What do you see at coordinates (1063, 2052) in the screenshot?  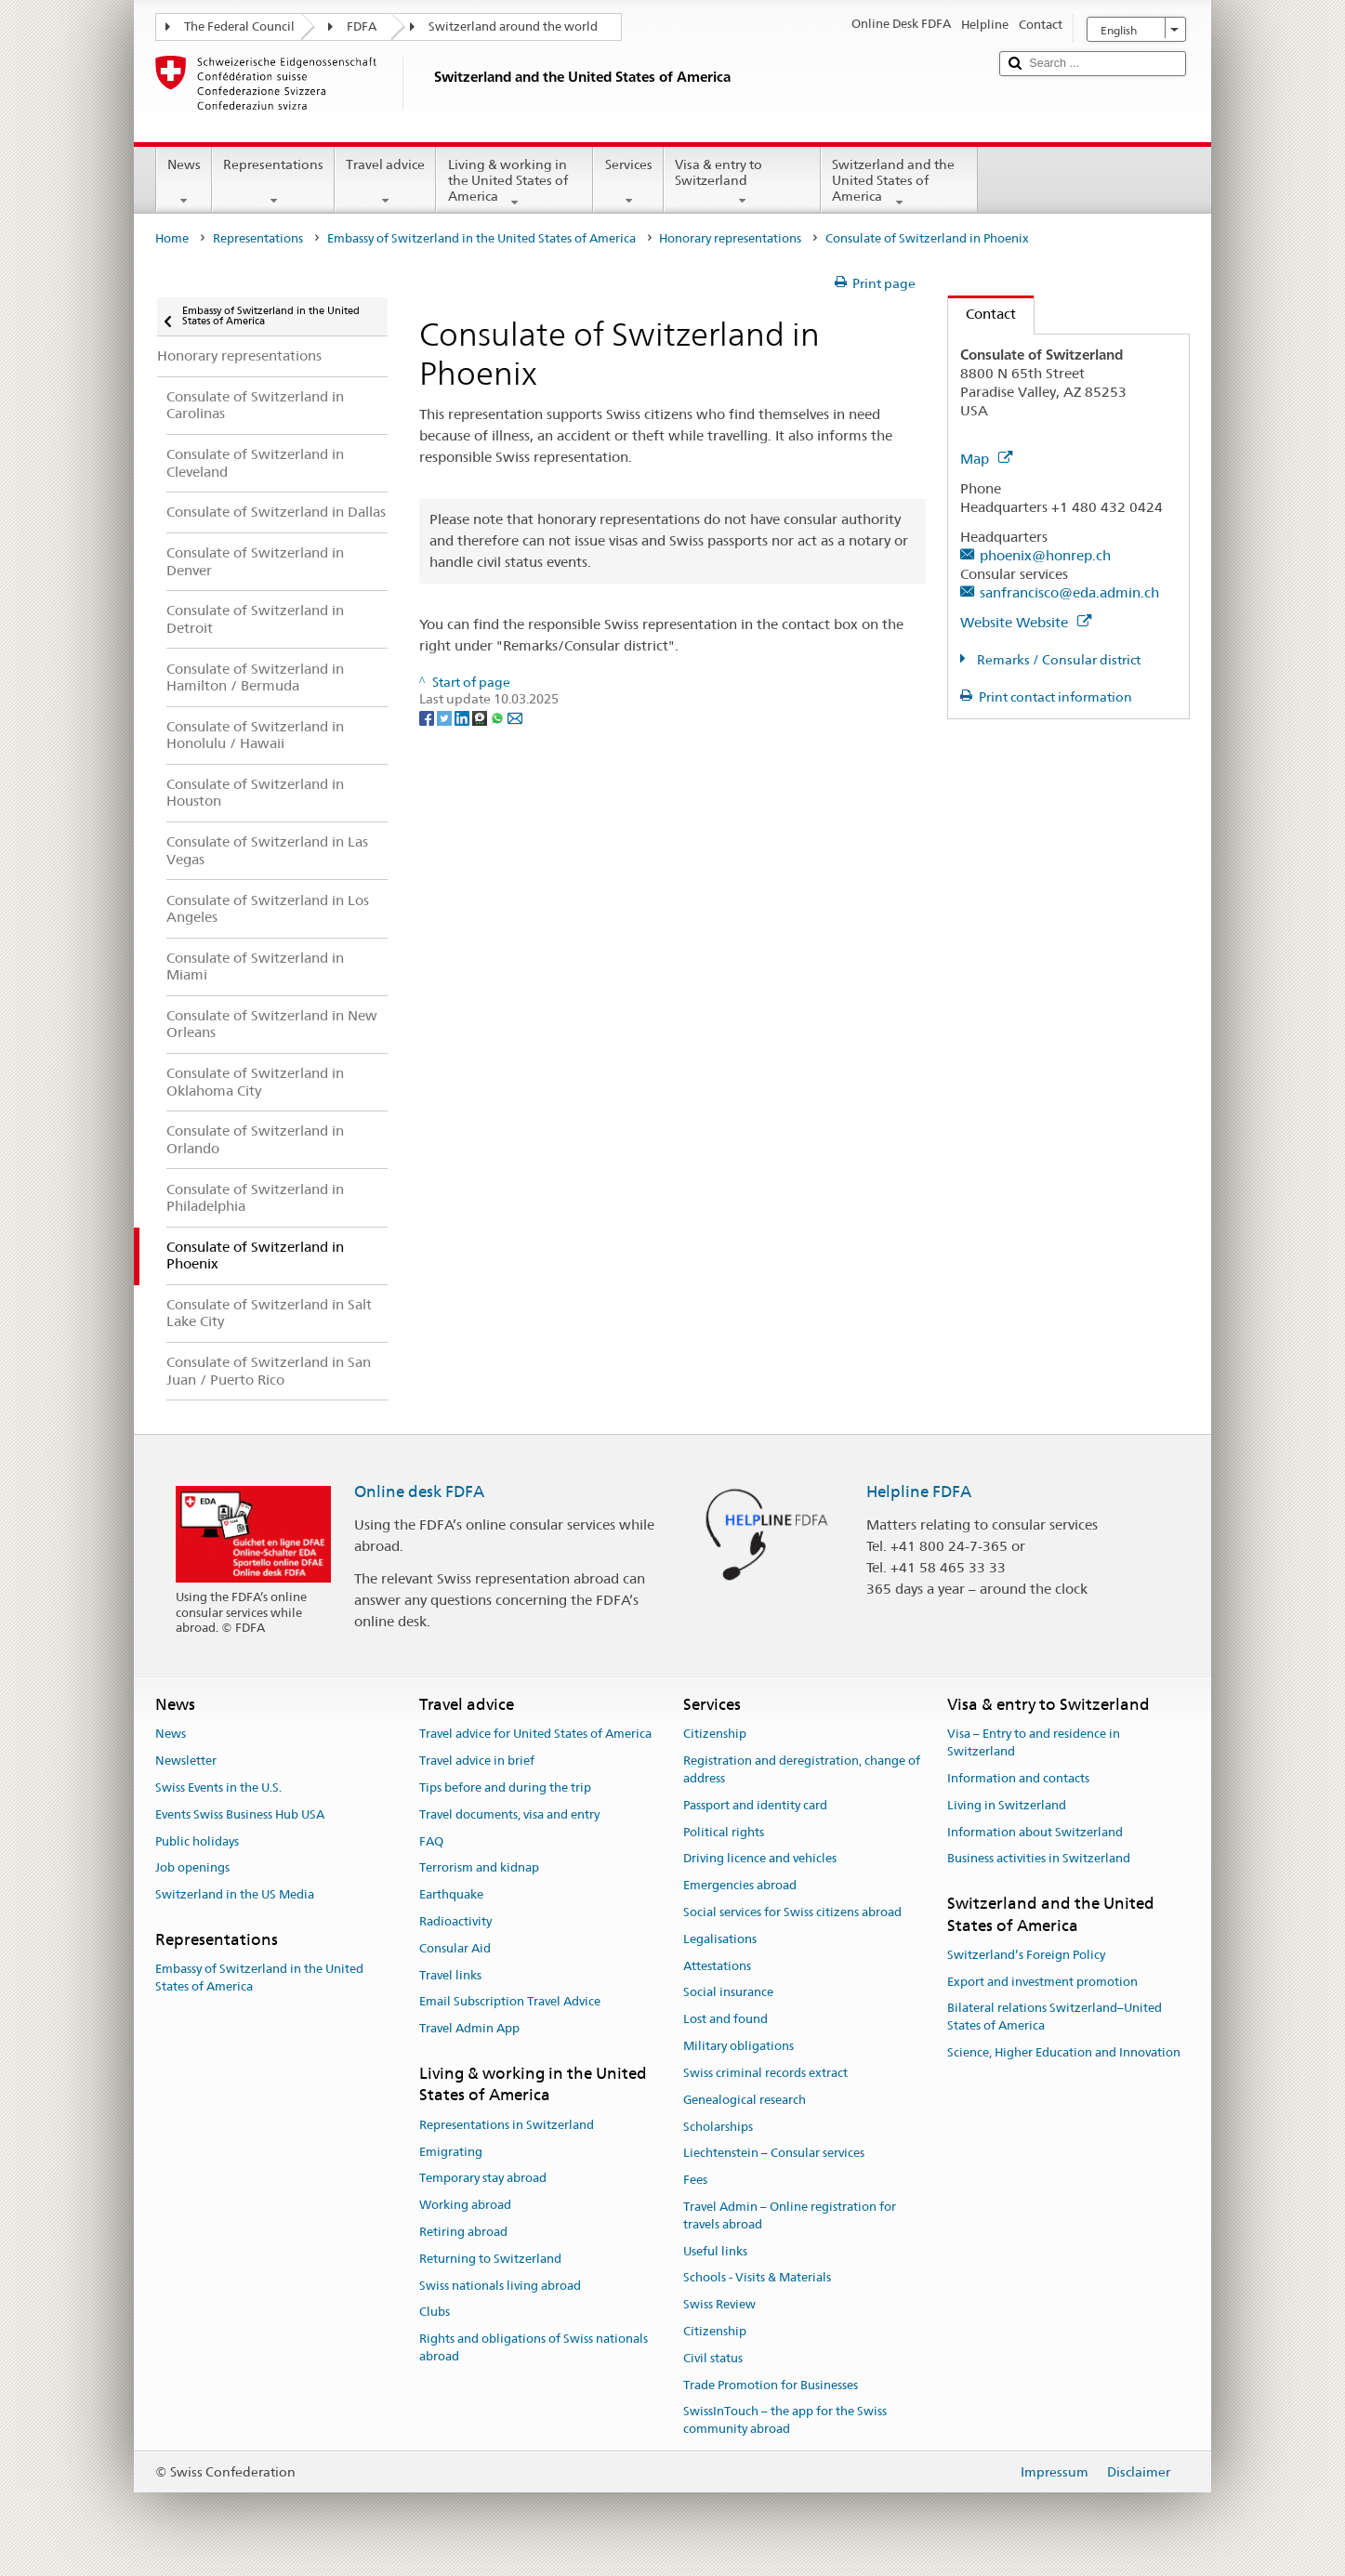 I see `Science, Higher Education and Innovation` at bounding box center [1063, 2052].